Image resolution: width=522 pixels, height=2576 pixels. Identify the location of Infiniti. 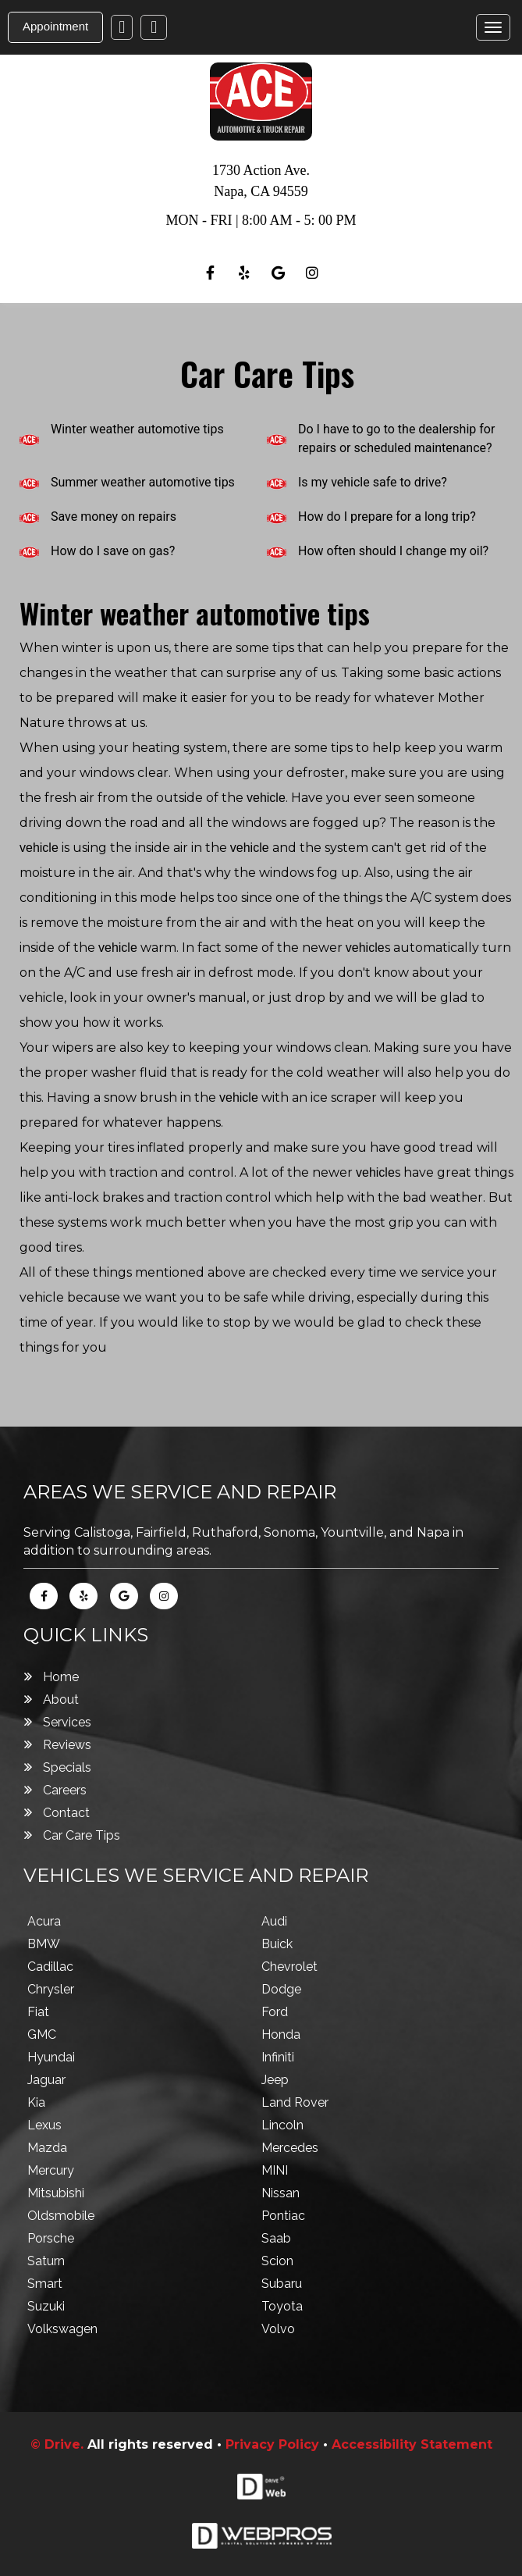
(277, 2057).